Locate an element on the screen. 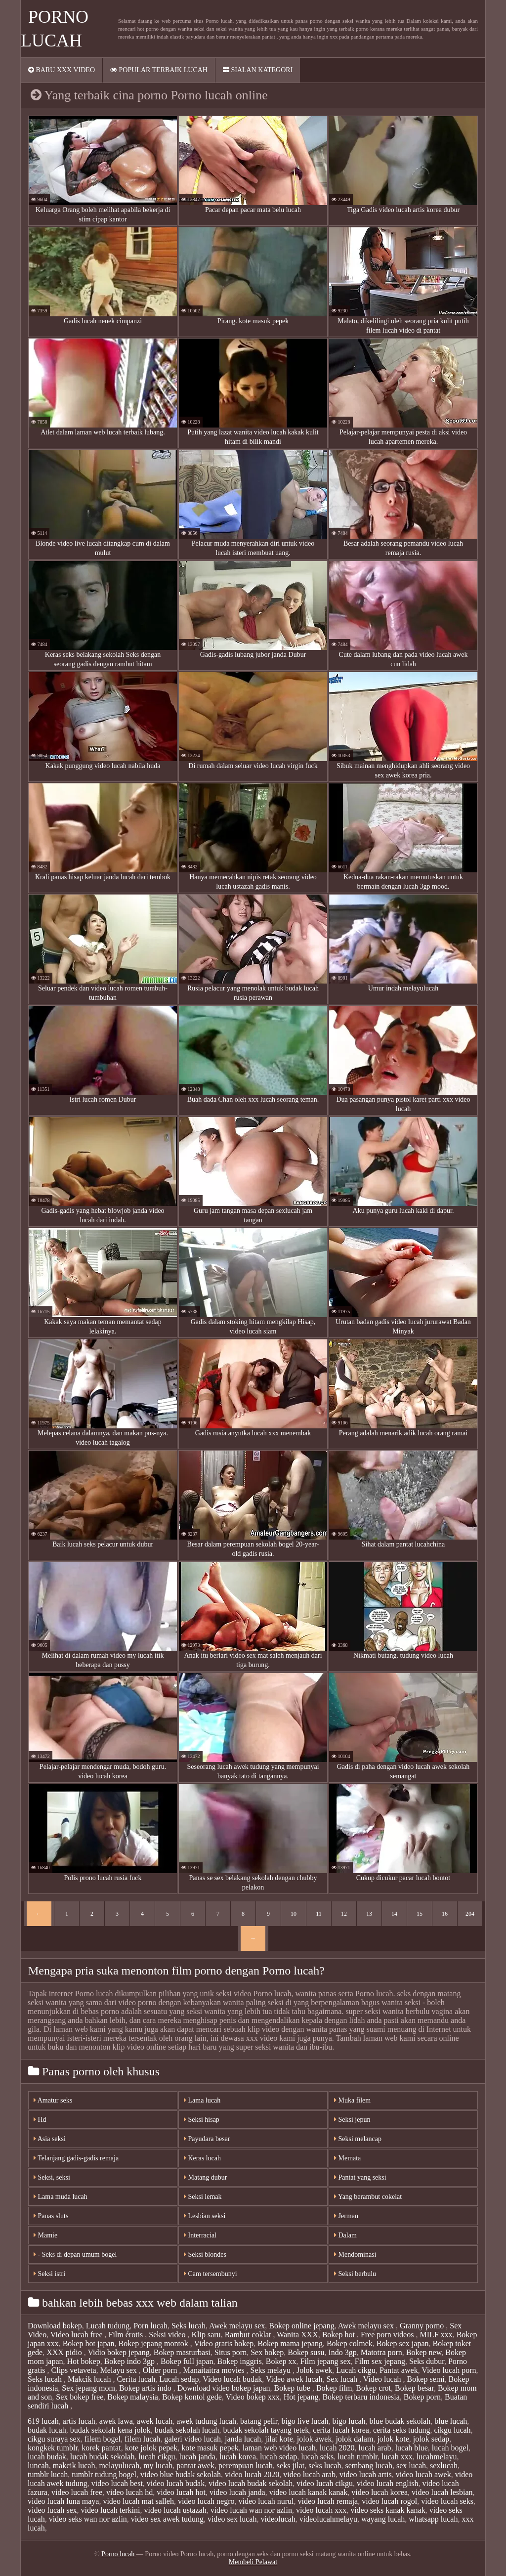 The height and width of the screenshot is (2576, 506). janda lucah is located at coordinates (243, 2439).